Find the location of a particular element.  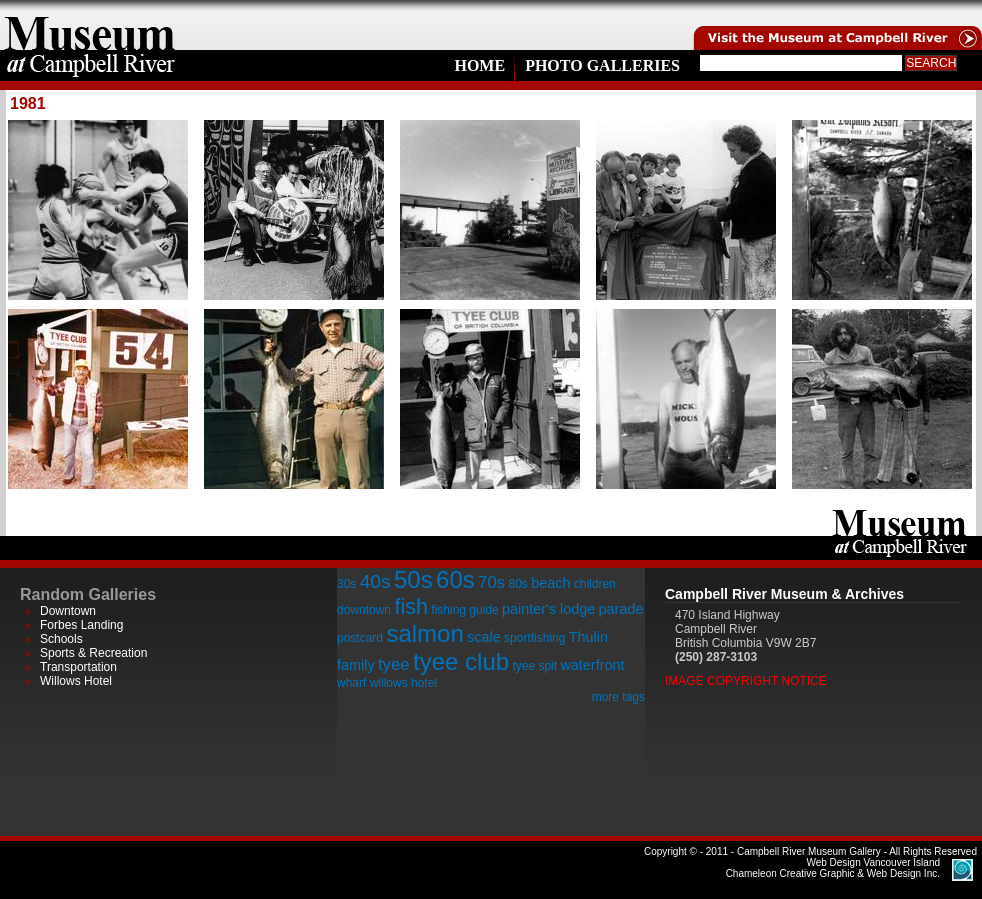

tyee club is located at coordinates (461, 661).